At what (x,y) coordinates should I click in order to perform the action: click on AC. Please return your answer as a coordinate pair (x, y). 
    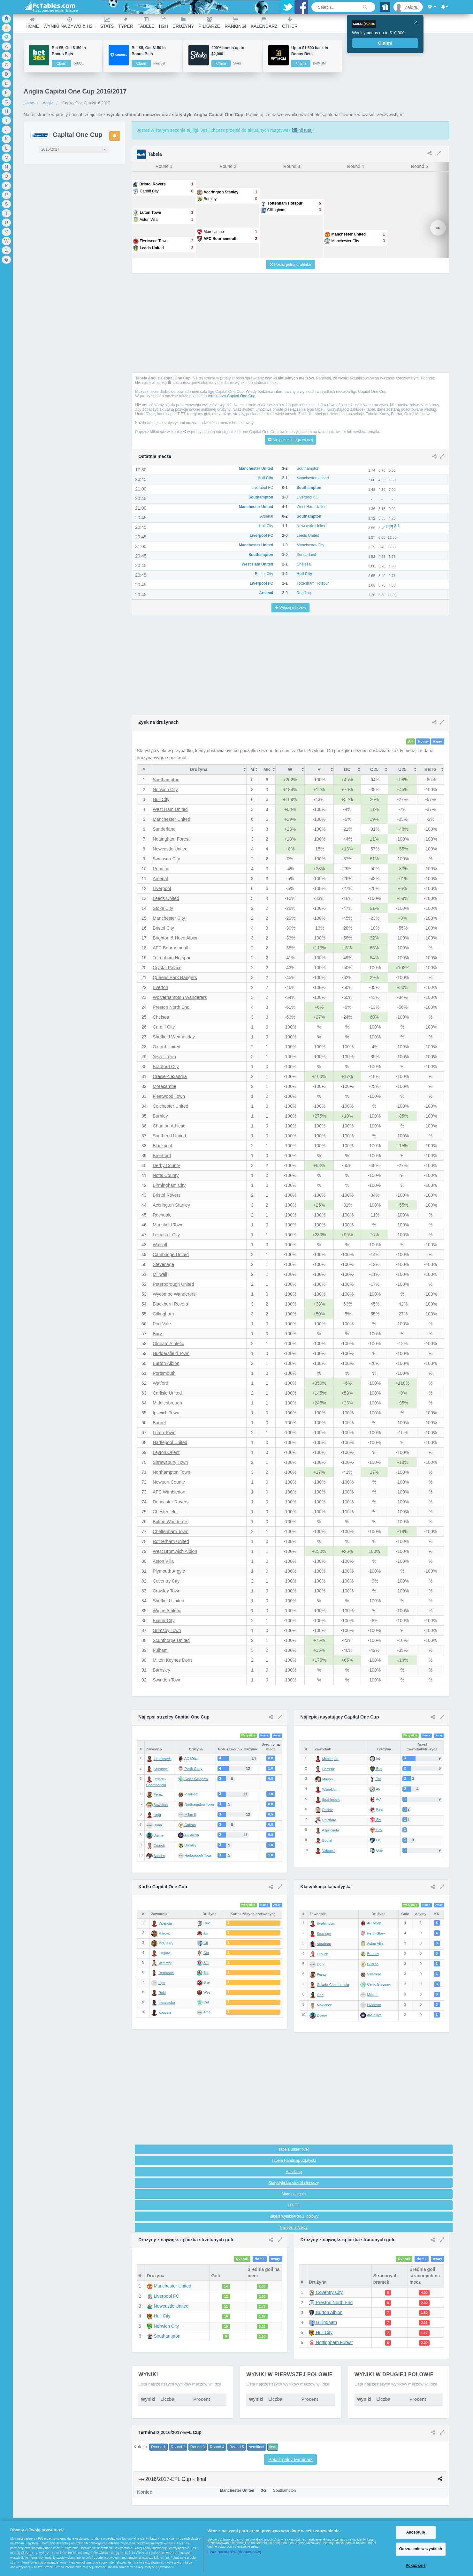
    Looking at the image, I should click on (375, 1799).